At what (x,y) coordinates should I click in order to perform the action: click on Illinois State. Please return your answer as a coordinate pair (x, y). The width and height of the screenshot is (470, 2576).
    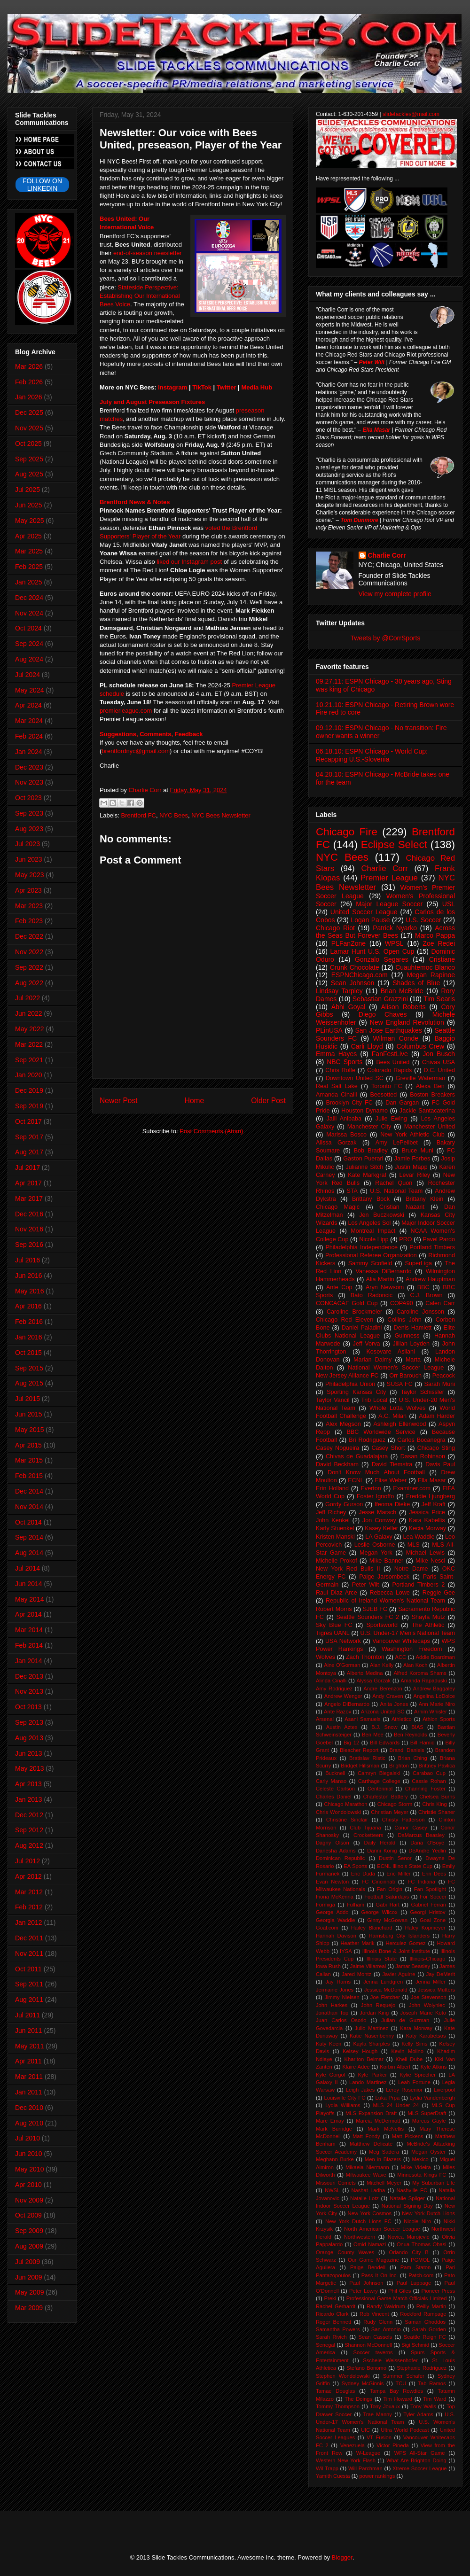
    Looking at the image, I should click on (382, 1958).